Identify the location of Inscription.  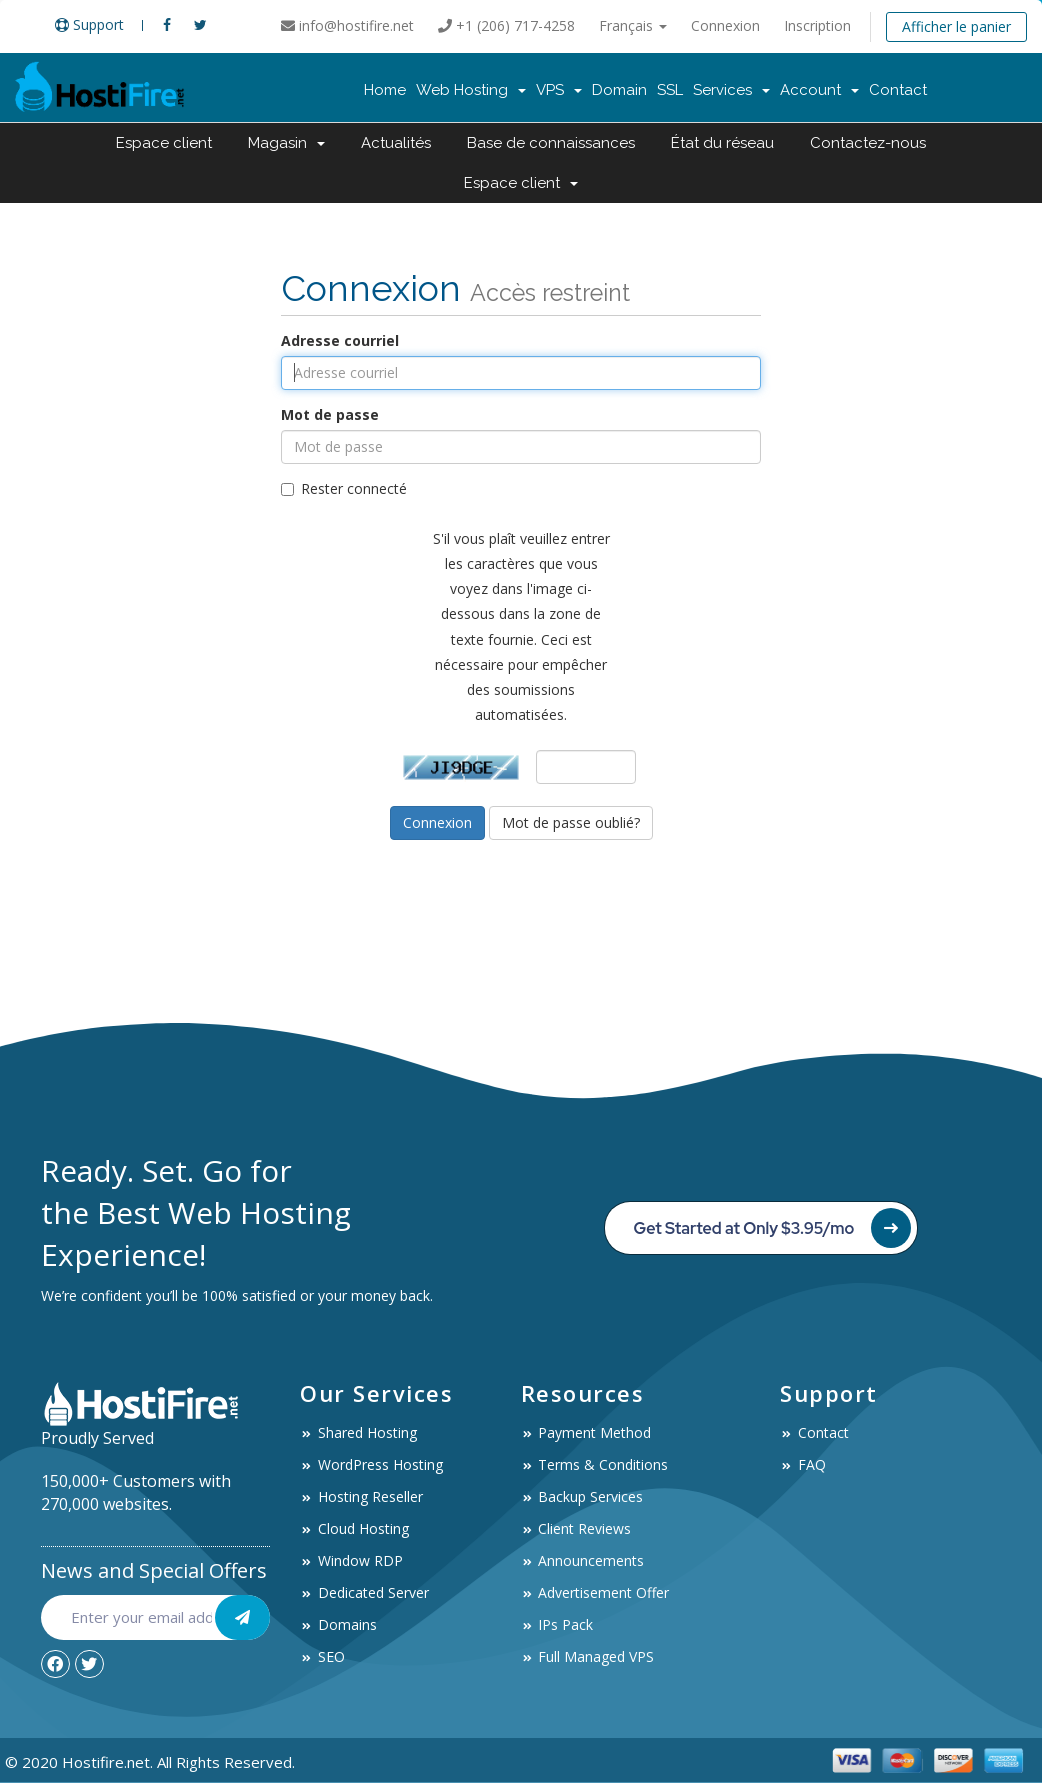
(817, 25).